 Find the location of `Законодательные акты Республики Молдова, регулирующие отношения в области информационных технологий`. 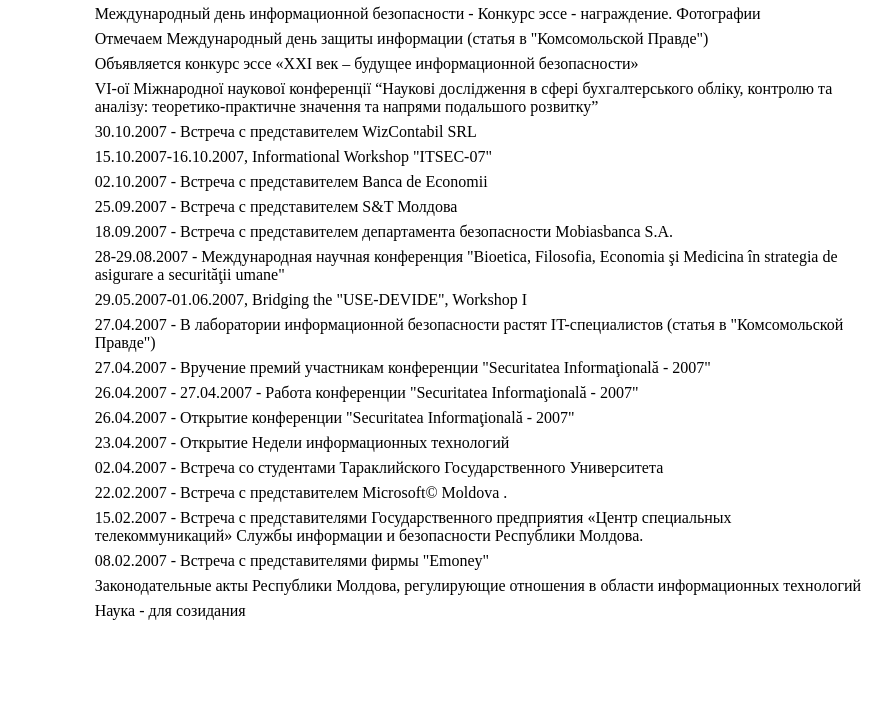

Законодательные акты Республики Молдова, регулирующие отношения в области информационных технологий is located at coordinates (478, 585).